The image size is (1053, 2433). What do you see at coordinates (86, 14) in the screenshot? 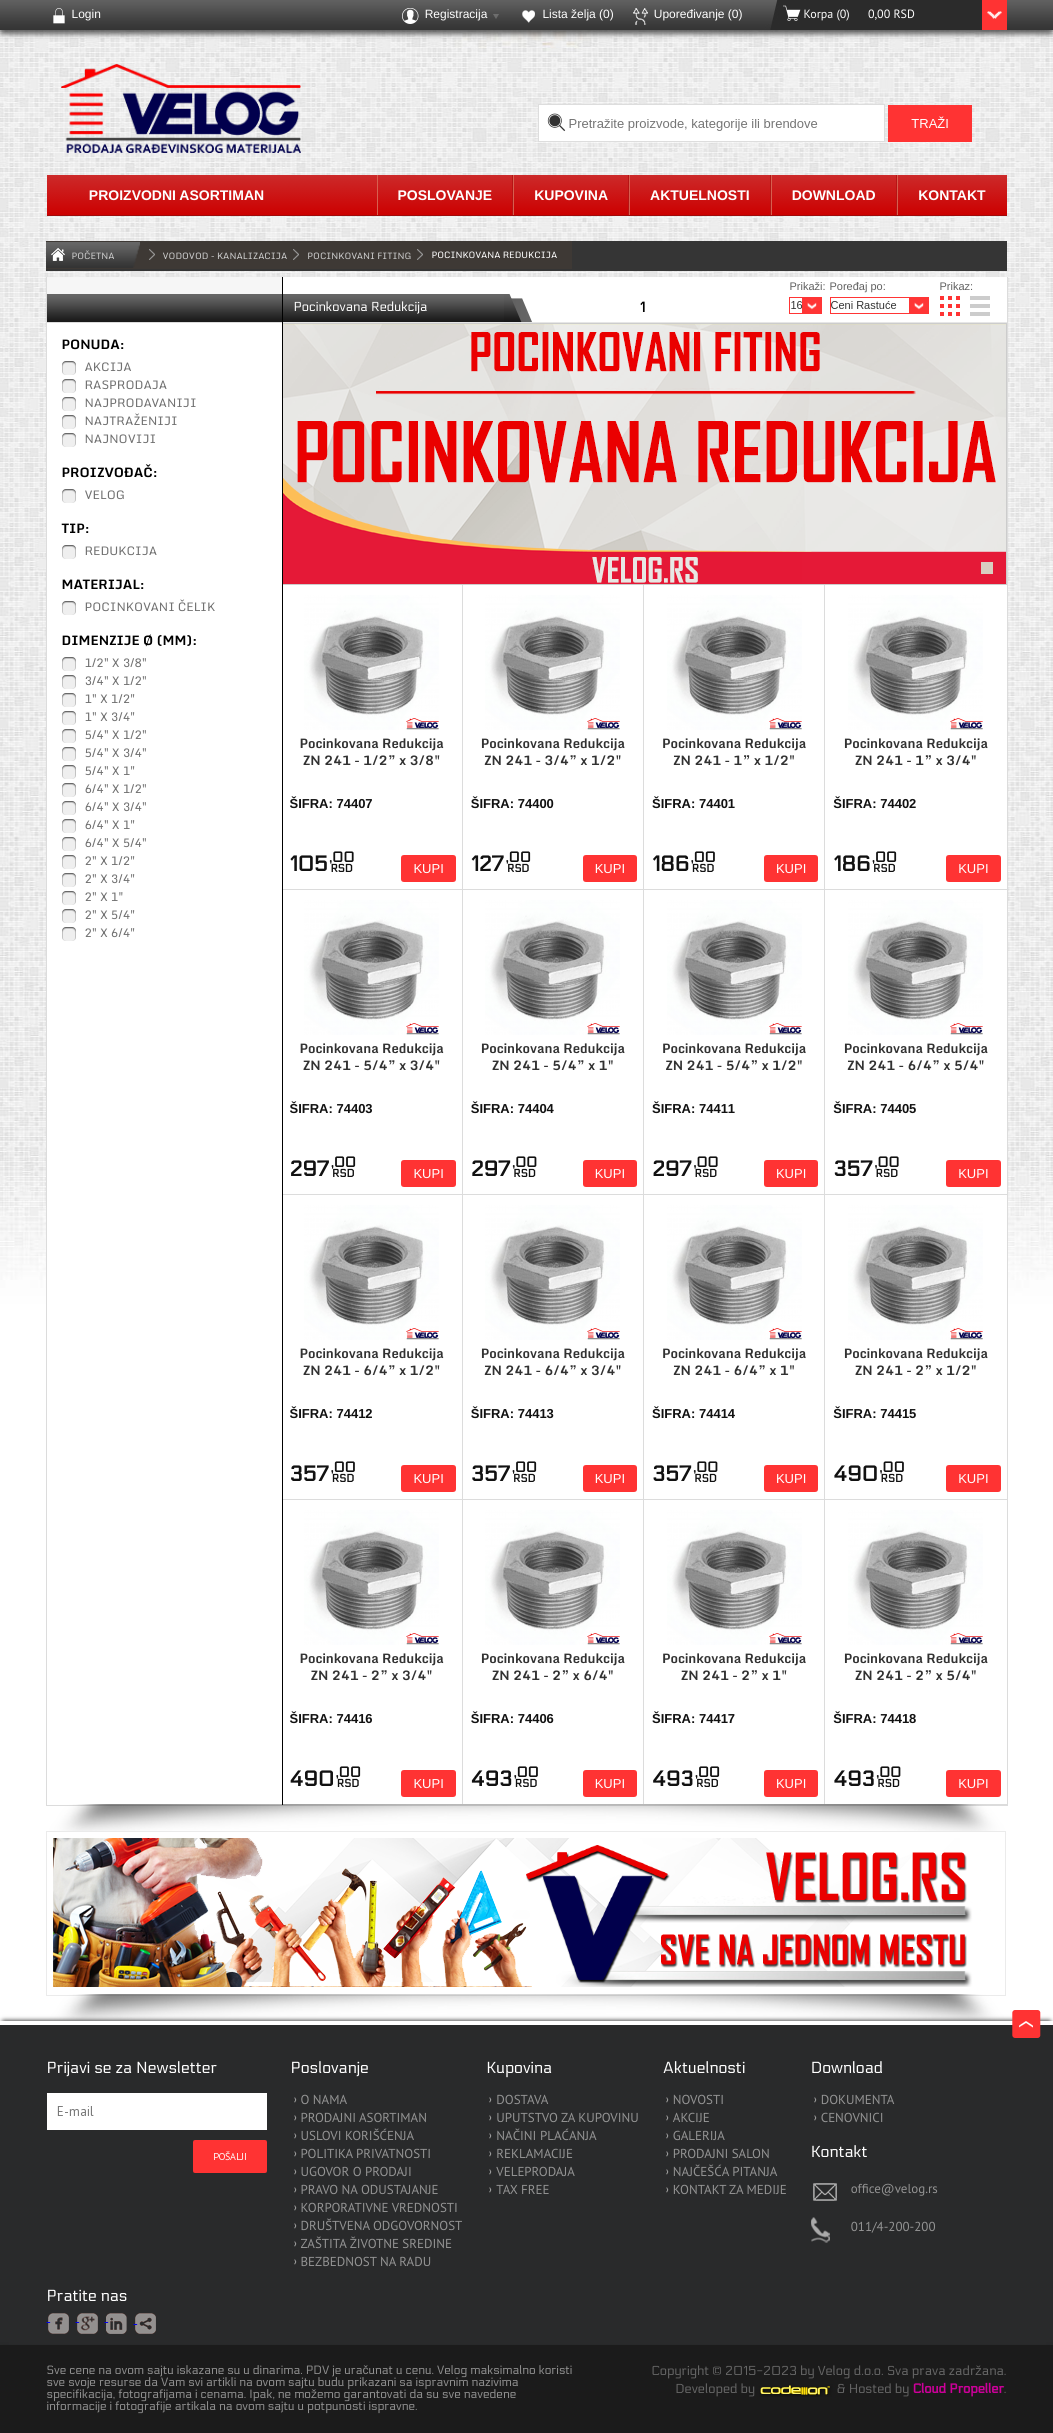
I see `Login` at bounding box center [86, 14].